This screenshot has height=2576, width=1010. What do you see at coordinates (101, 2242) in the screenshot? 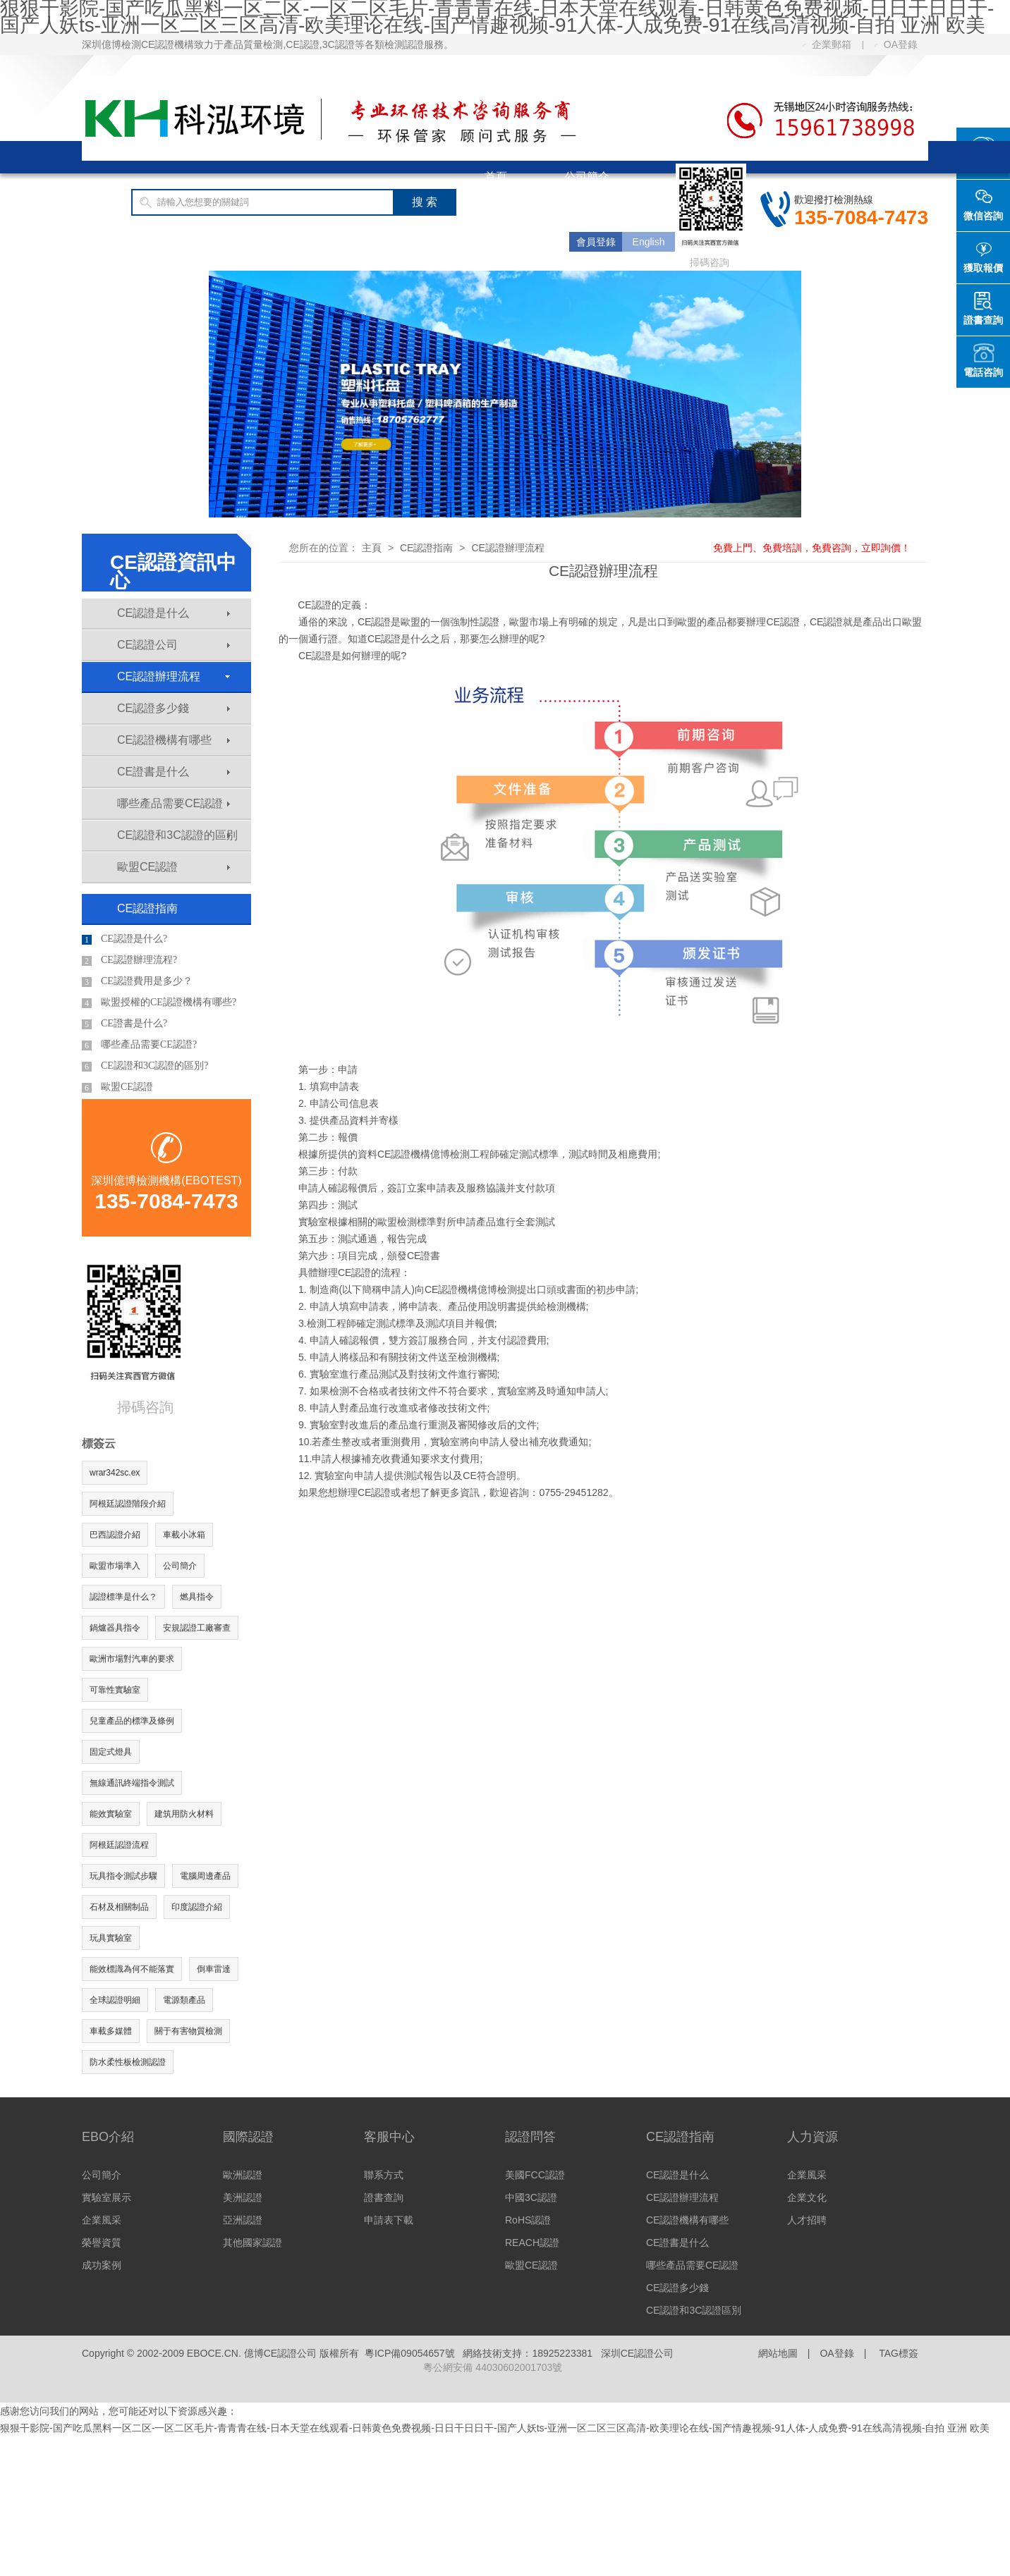
I see `榮譽資質` at bounding box center [101, 2242].